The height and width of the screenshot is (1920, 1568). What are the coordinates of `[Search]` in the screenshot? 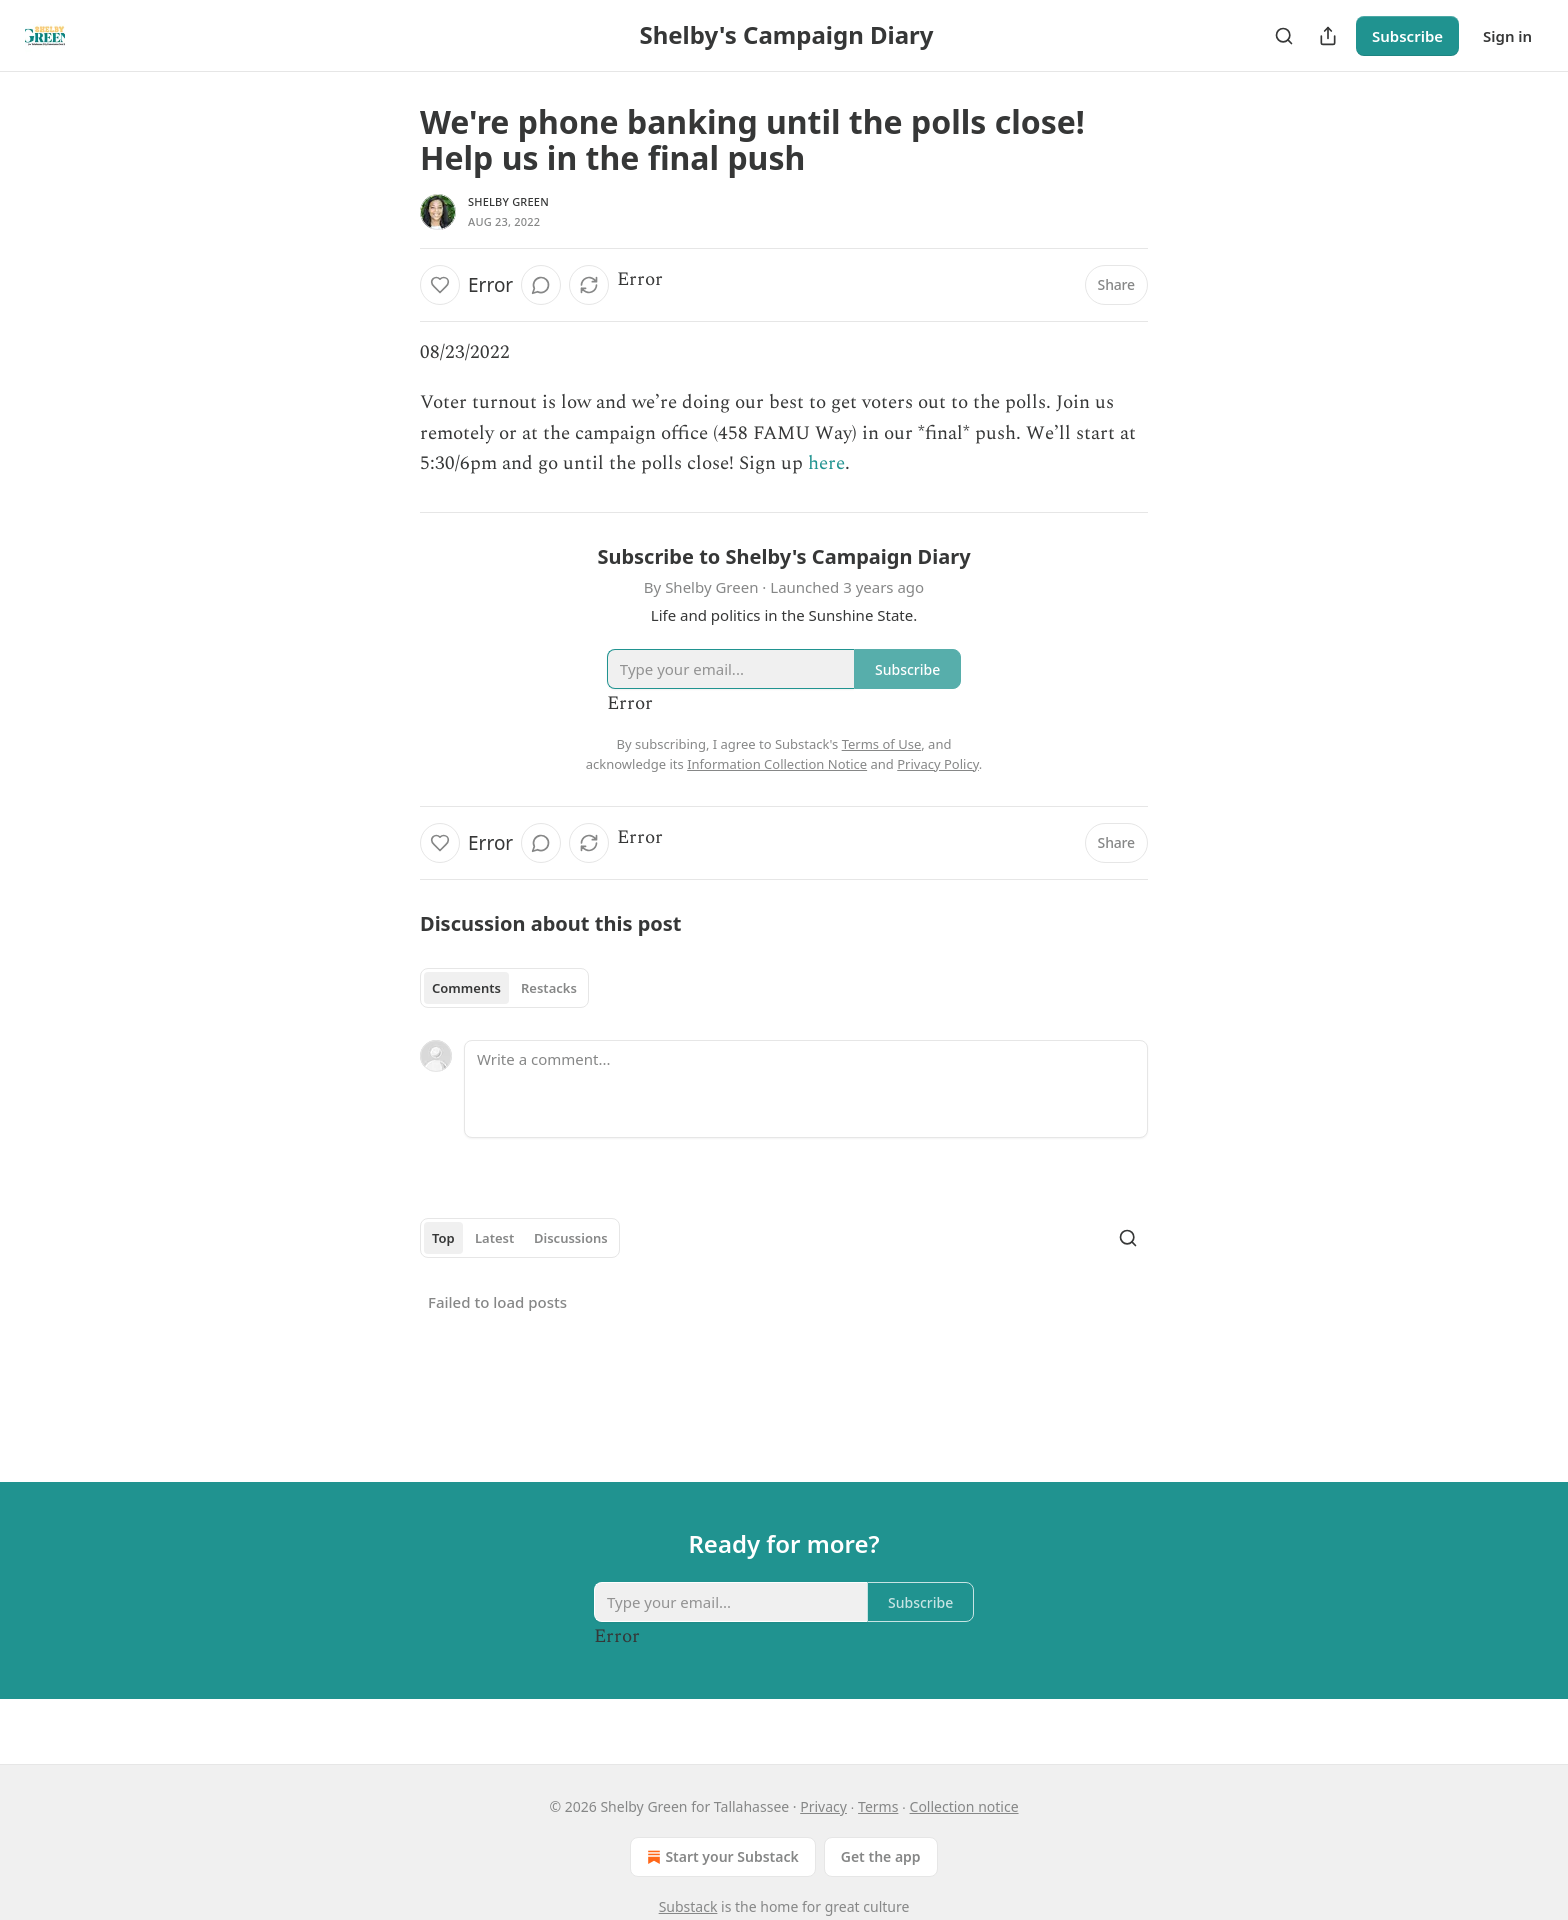 It's located at (1284, 36).